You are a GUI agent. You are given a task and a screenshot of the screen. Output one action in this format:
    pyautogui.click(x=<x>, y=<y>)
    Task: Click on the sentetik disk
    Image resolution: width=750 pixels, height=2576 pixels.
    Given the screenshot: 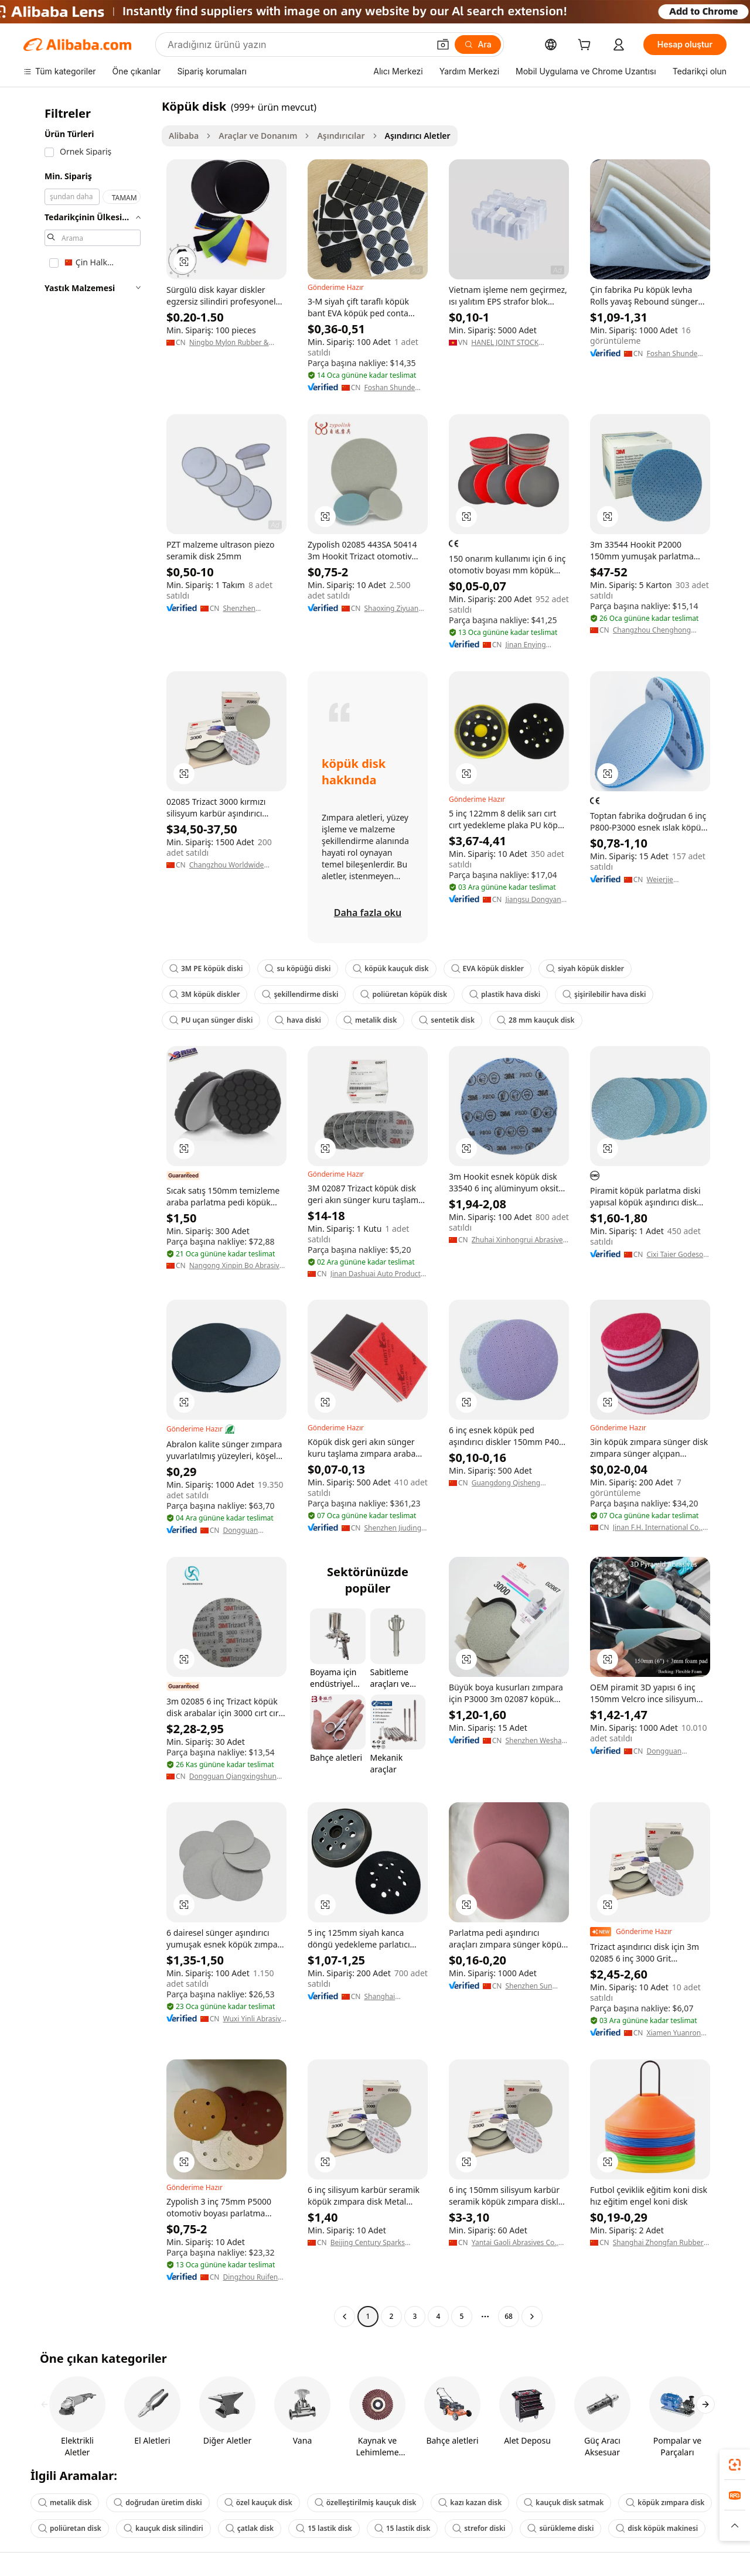 What is the action you would take?
    pyautogui.click(x=447, y=1020)
    